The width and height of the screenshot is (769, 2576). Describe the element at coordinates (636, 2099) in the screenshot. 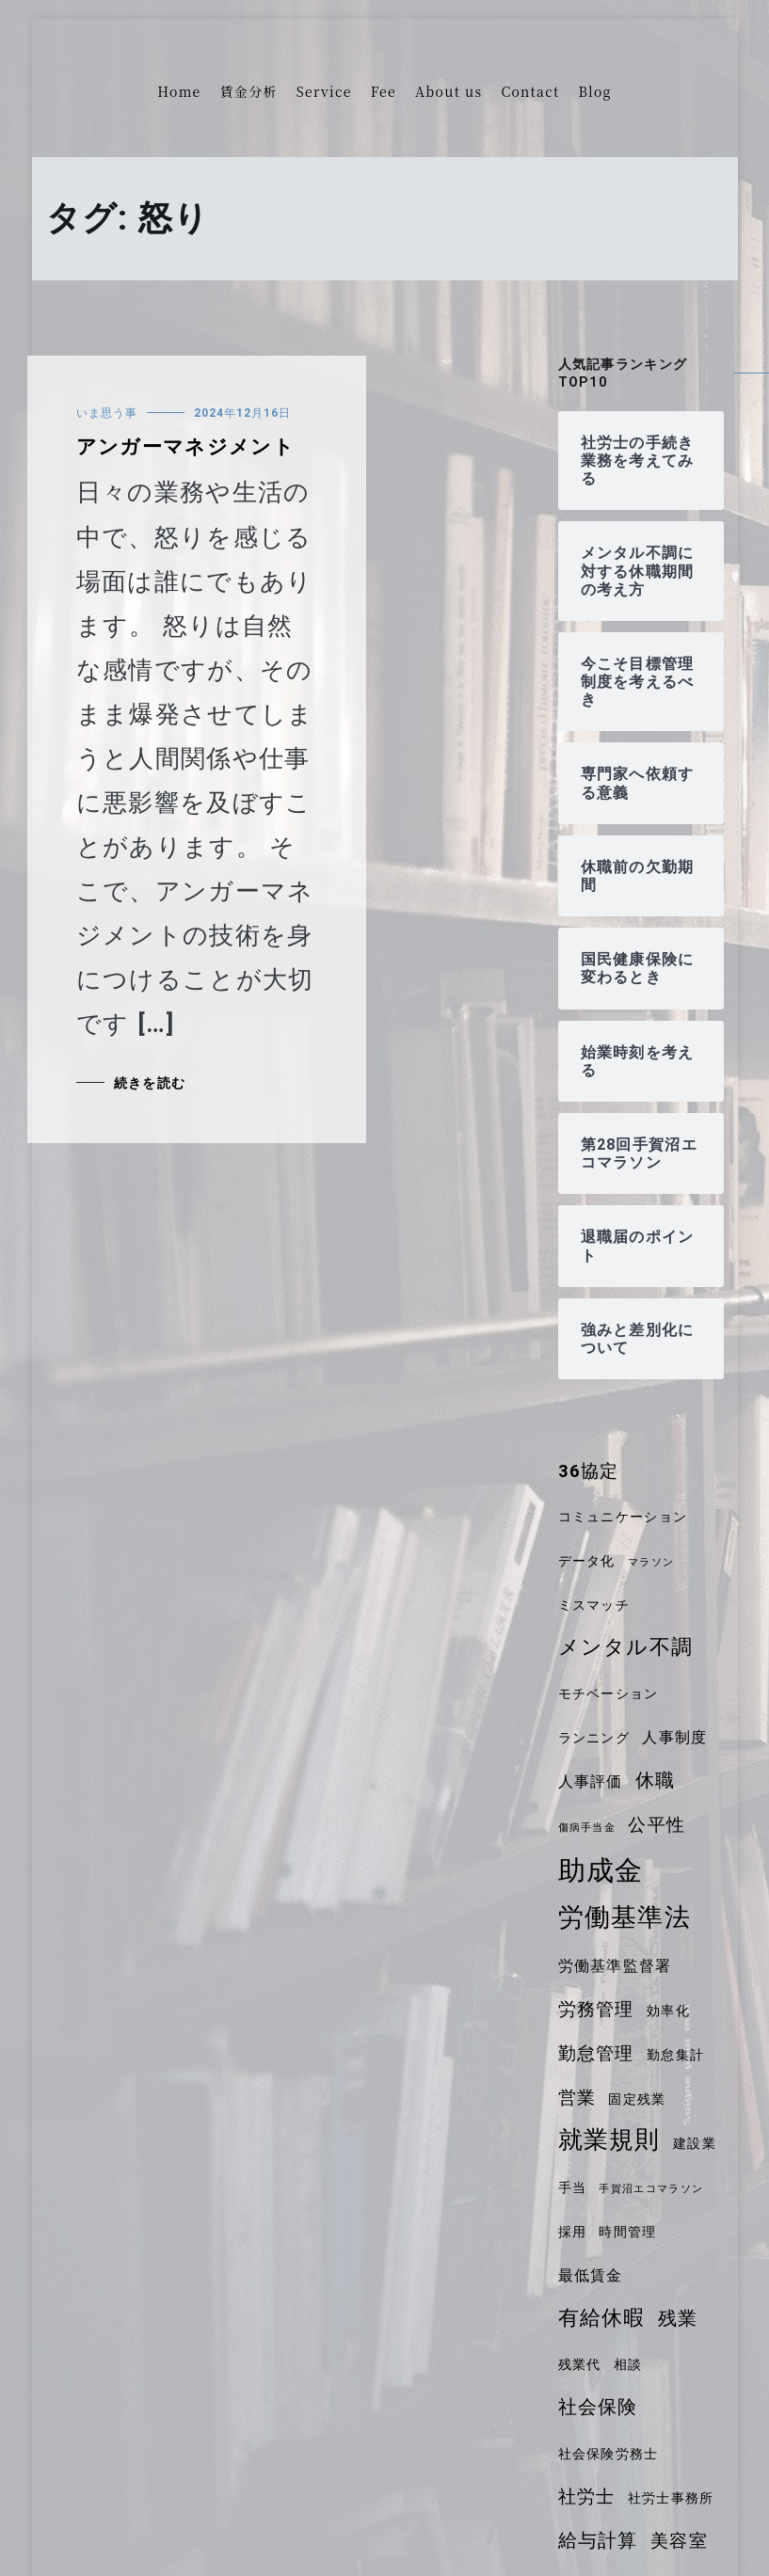

I see `固定残業 [固定残業 (4個の項目)]` at that location.